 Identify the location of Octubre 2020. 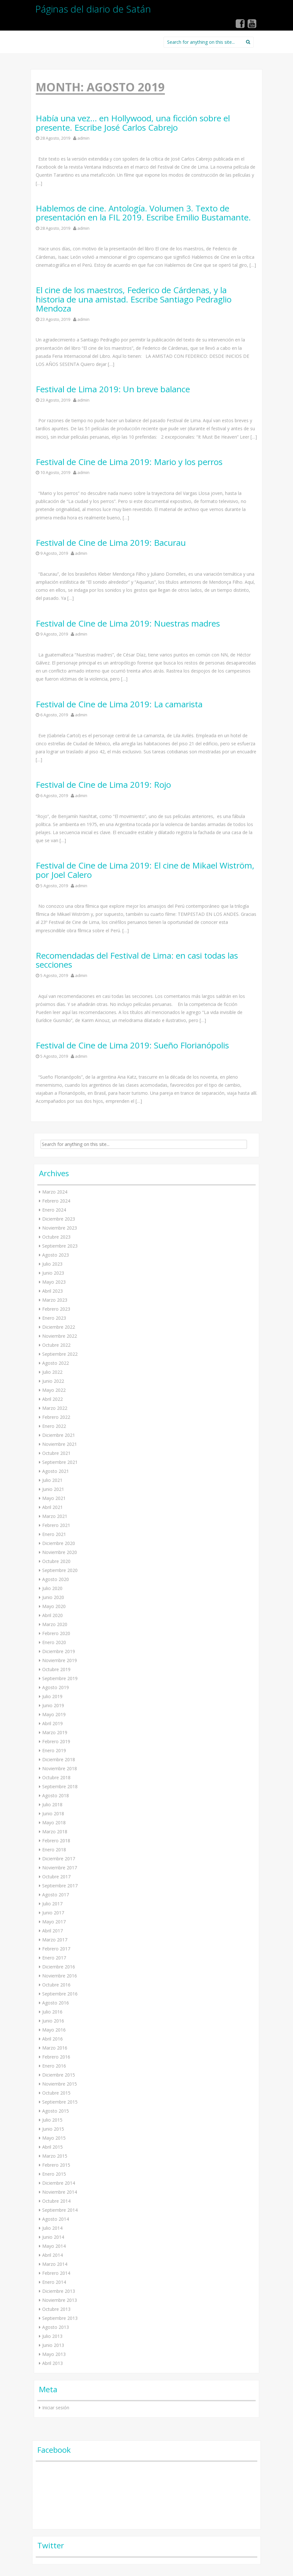
(56, 1561).